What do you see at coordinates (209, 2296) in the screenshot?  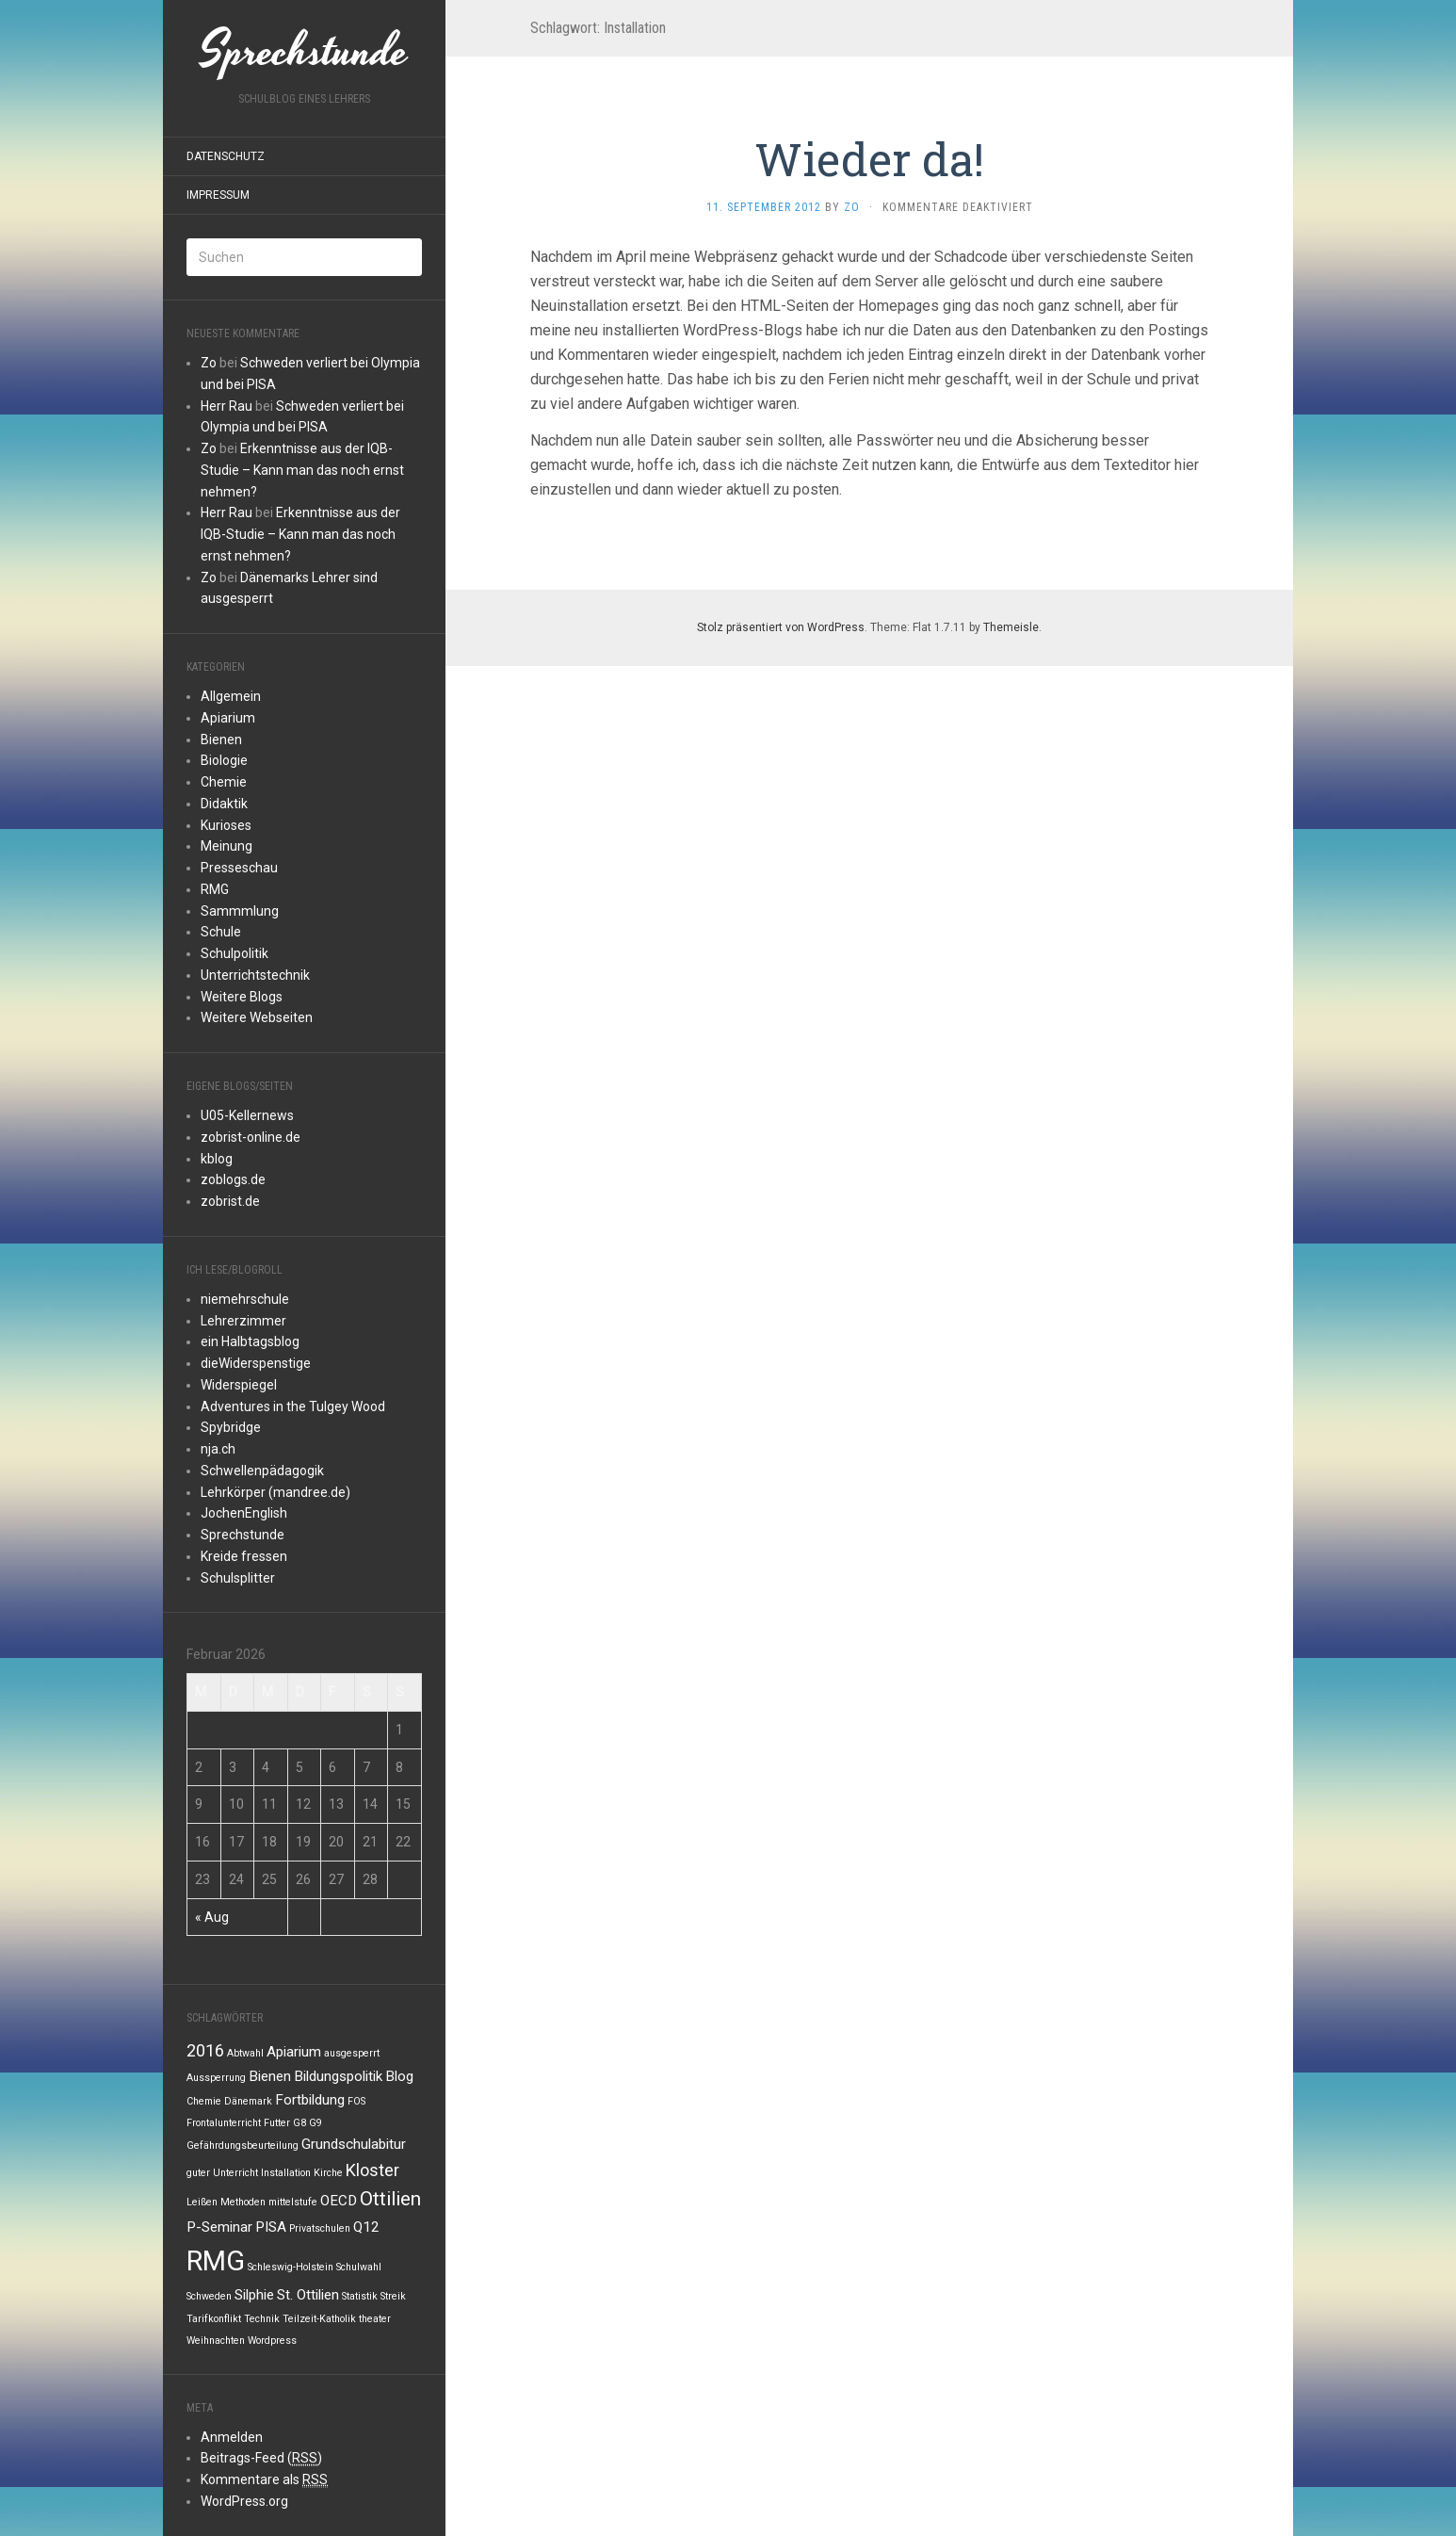 I see `Schweden [Schweden (1 Eintrag)]` at bounding box center [209, 2296].